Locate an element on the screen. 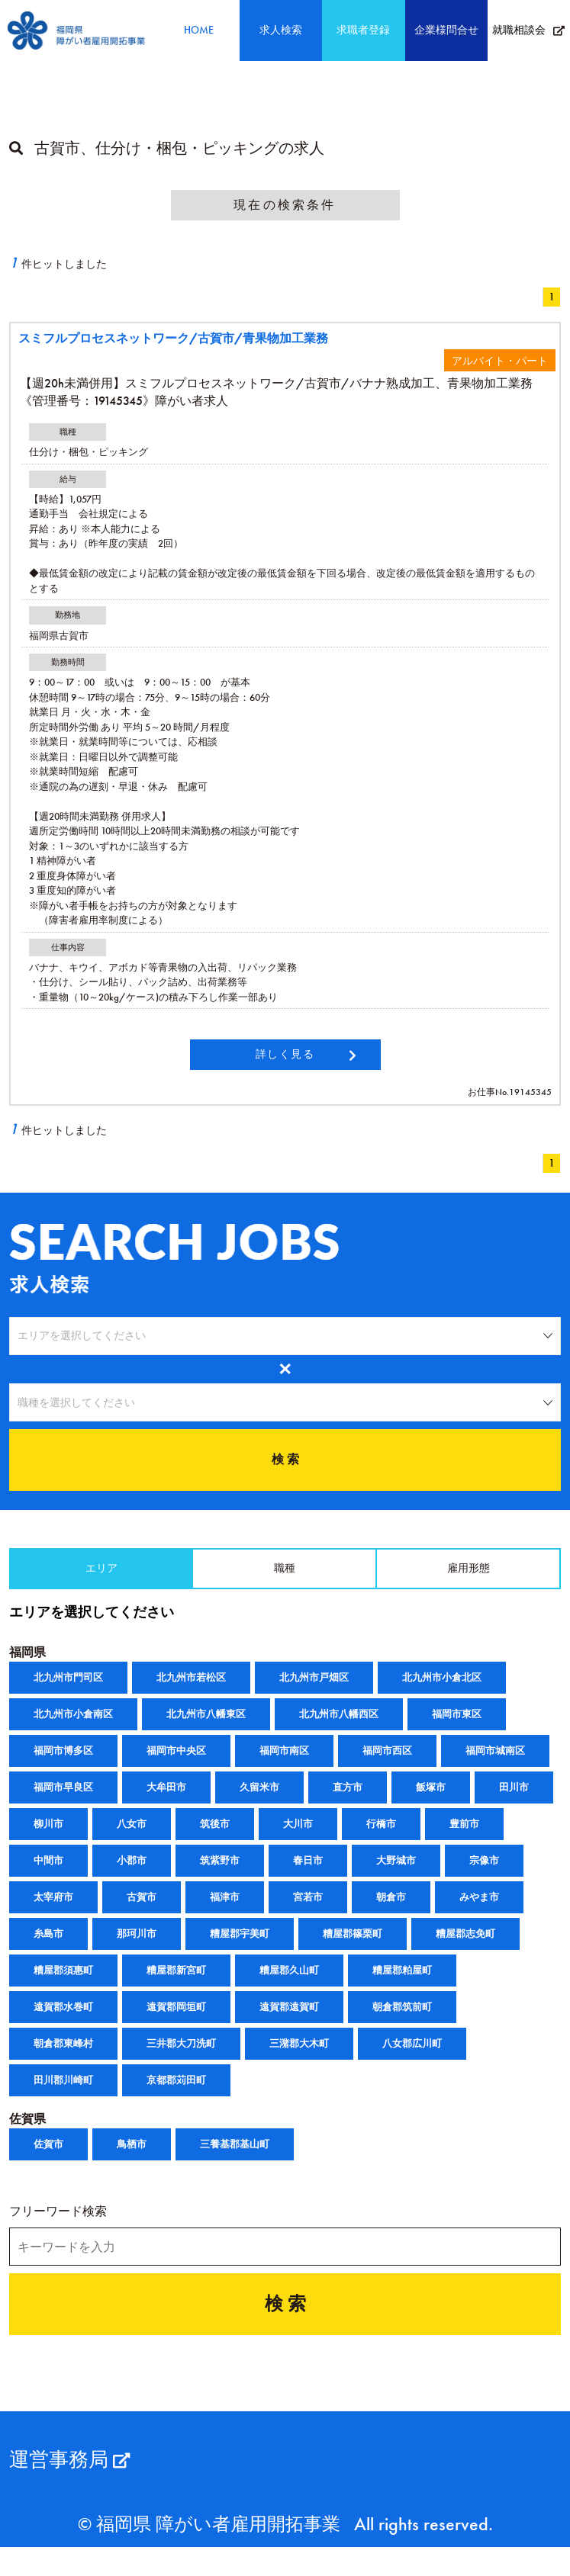  検 索 is located at coordinates (285, 1467).